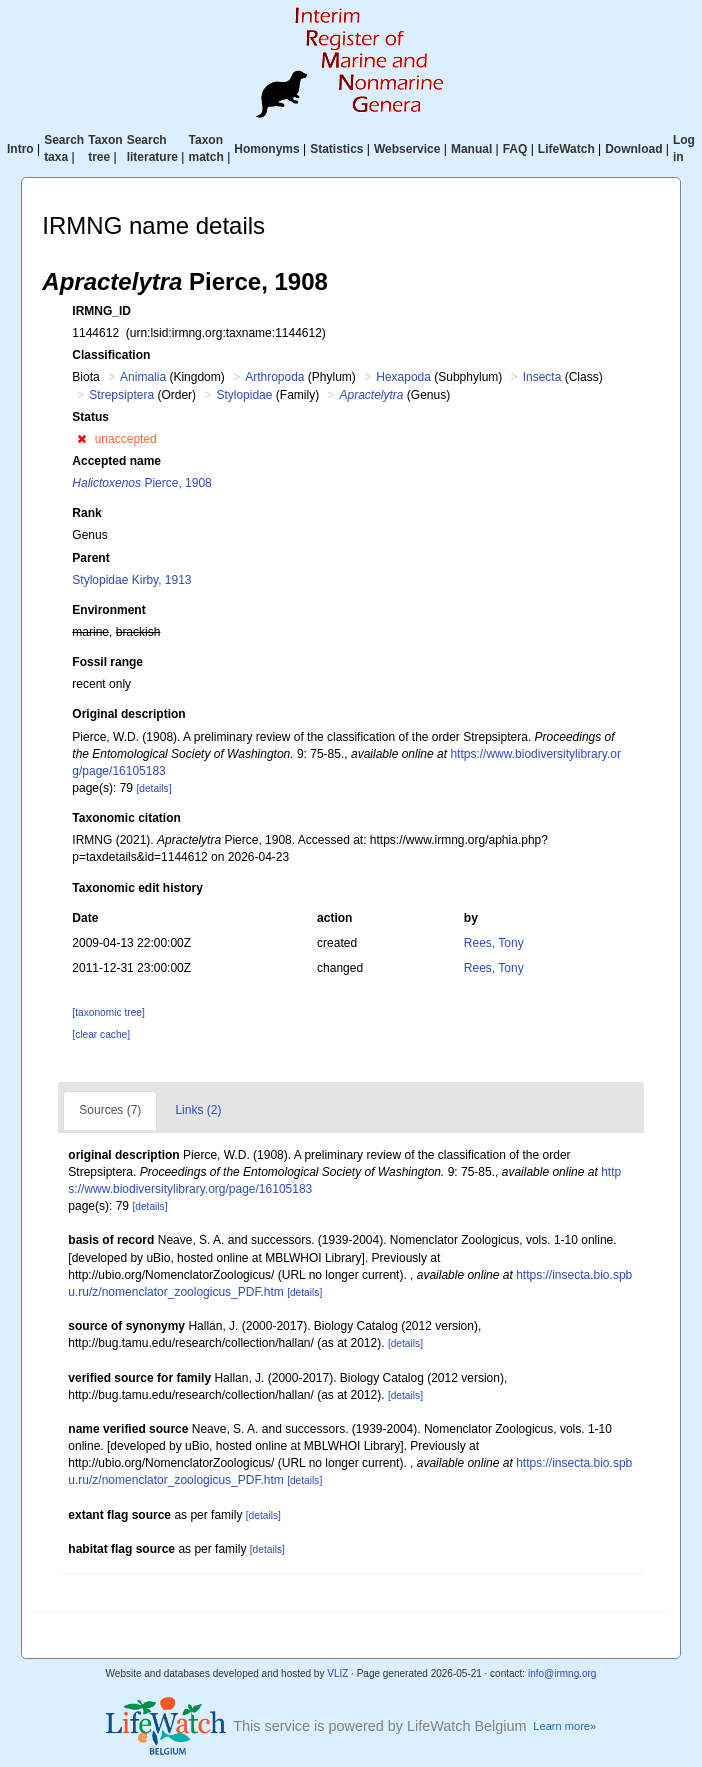 The width and height of the screenshot is (702, 1767). What do you see at coordinates (90, 558) in the screenshot?
I see `Parent` at bounding box center [90, 558].